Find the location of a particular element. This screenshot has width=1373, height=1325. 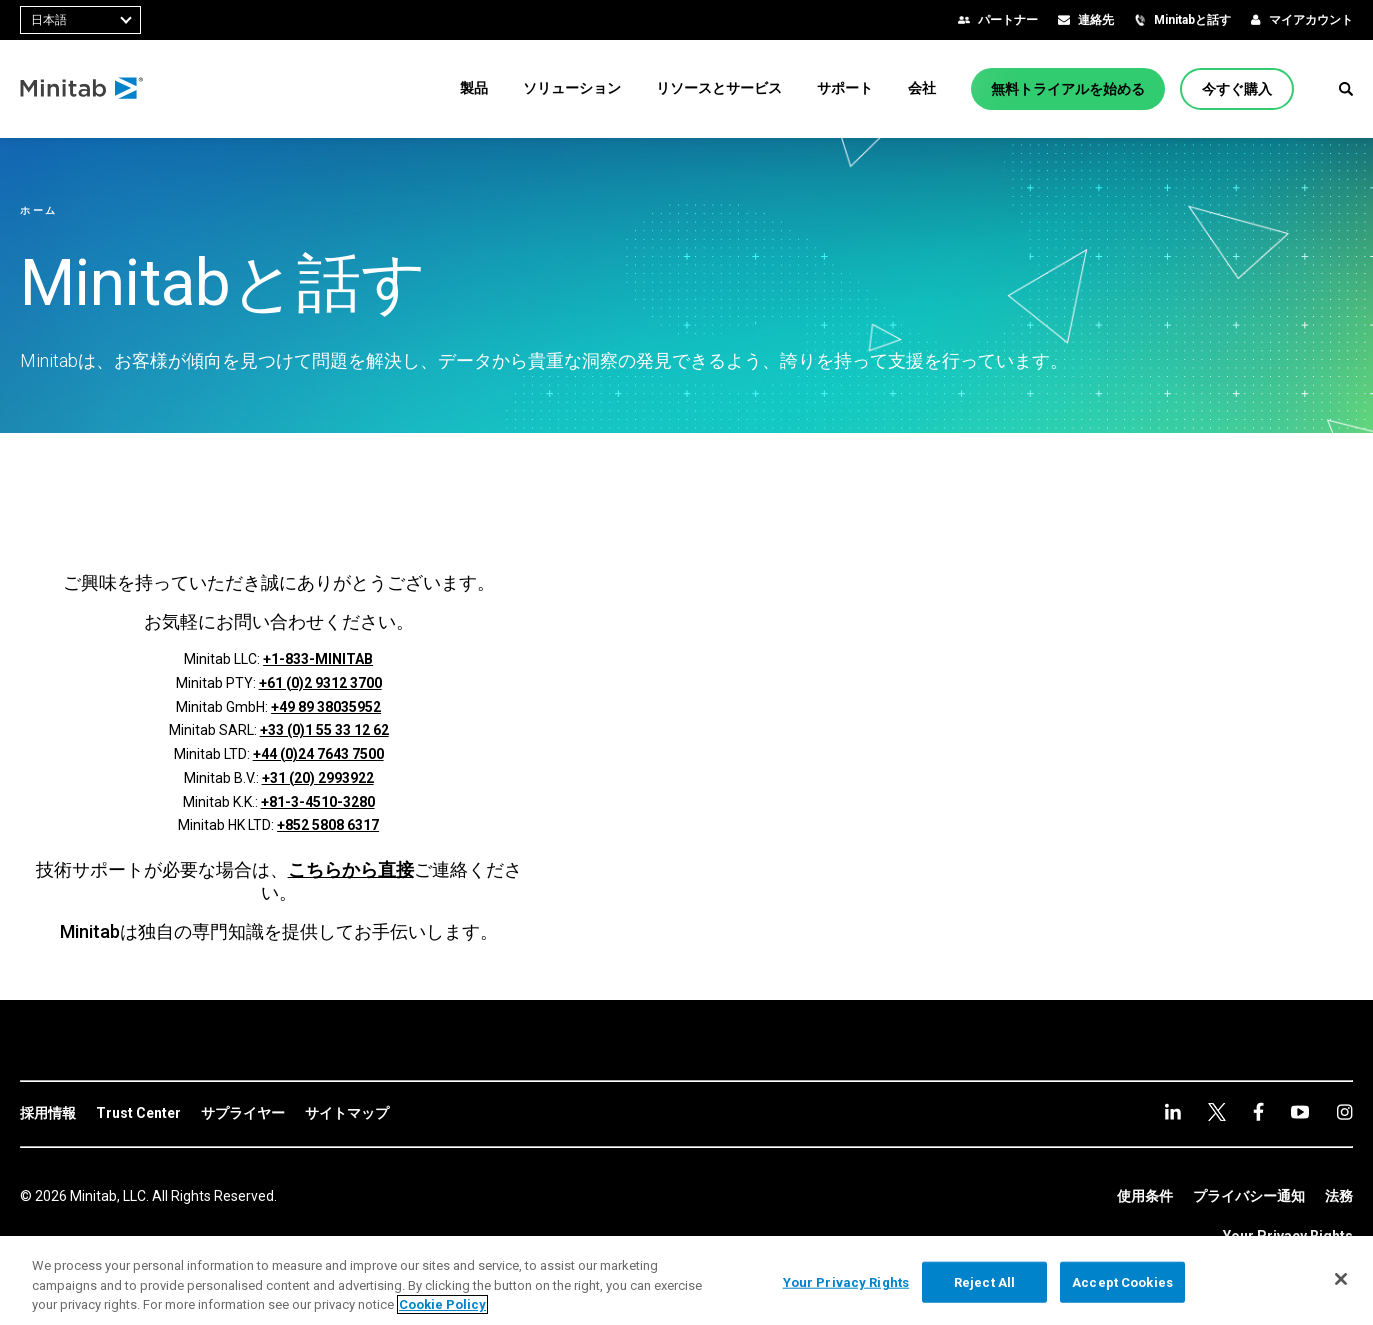

[linkedin] is located at coordinates (1173, 1111).